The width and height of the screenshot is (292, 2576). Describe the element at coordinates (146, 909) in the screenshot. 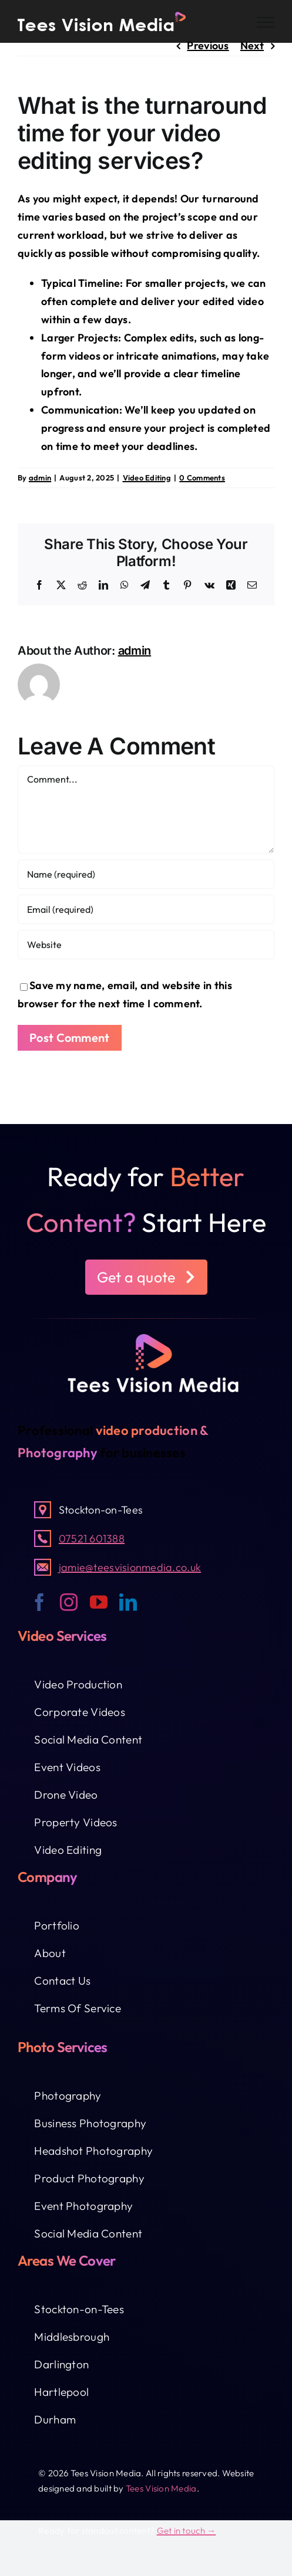

I see `[Email (required)]` at that location.